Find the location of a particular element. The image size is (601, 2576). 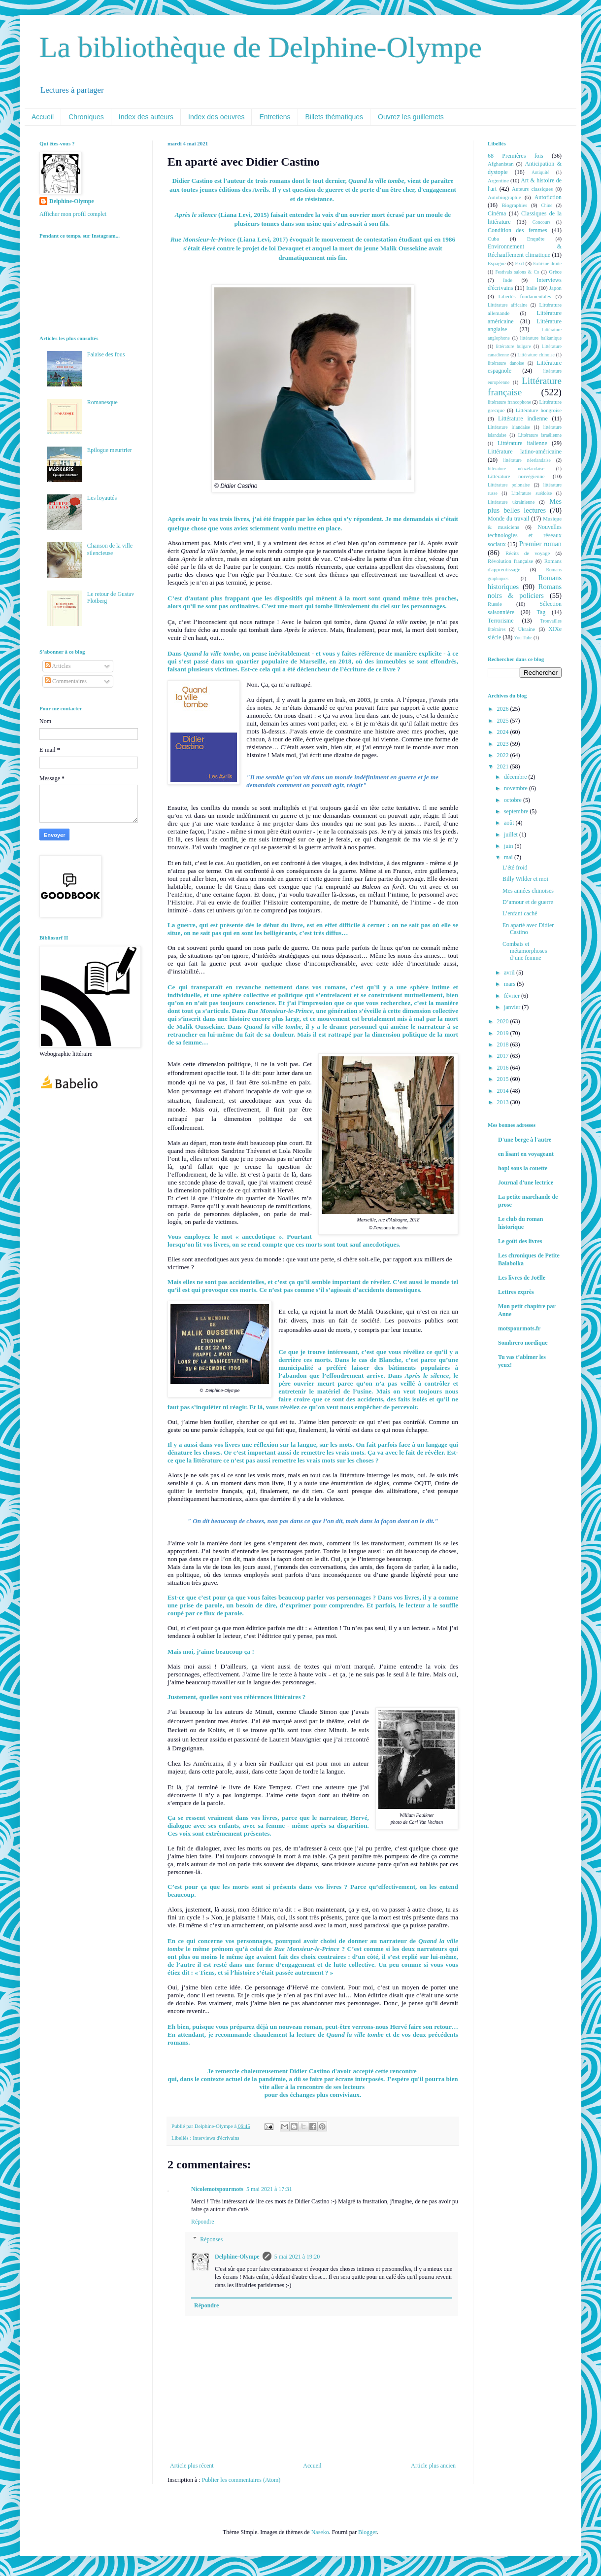

Condition des femmes is located at coordinates (517, 230).